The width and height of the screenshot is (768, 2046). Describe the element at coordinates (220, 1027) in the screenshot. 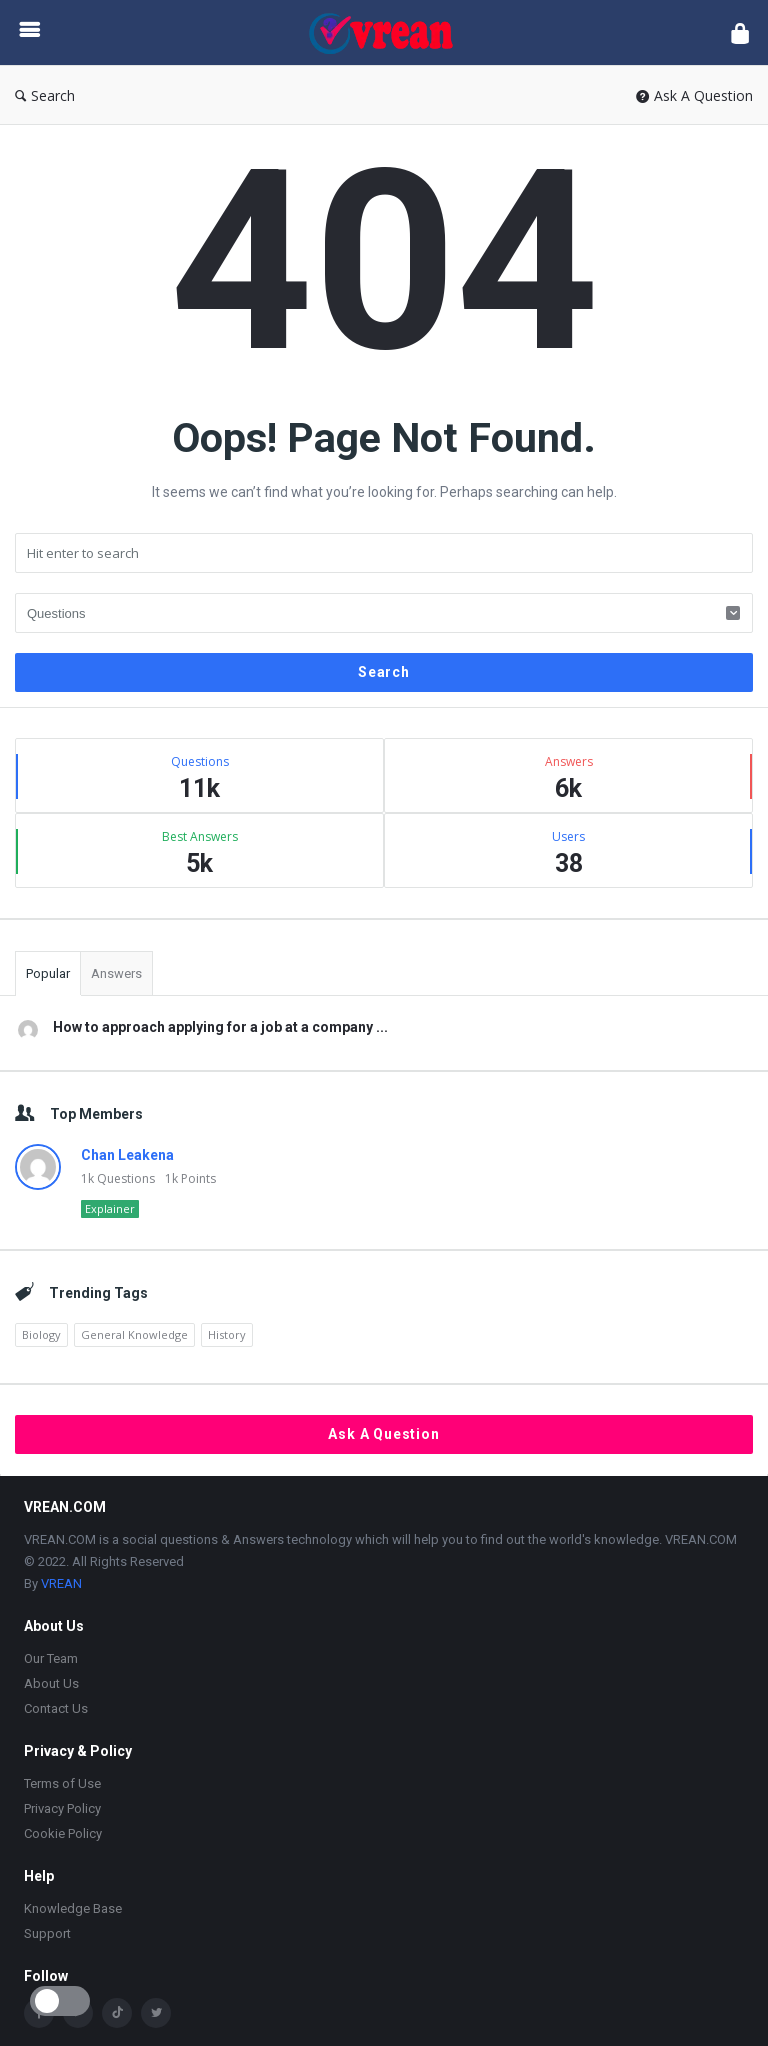

I see `How to approach applying for a job at a company ...` at that location.